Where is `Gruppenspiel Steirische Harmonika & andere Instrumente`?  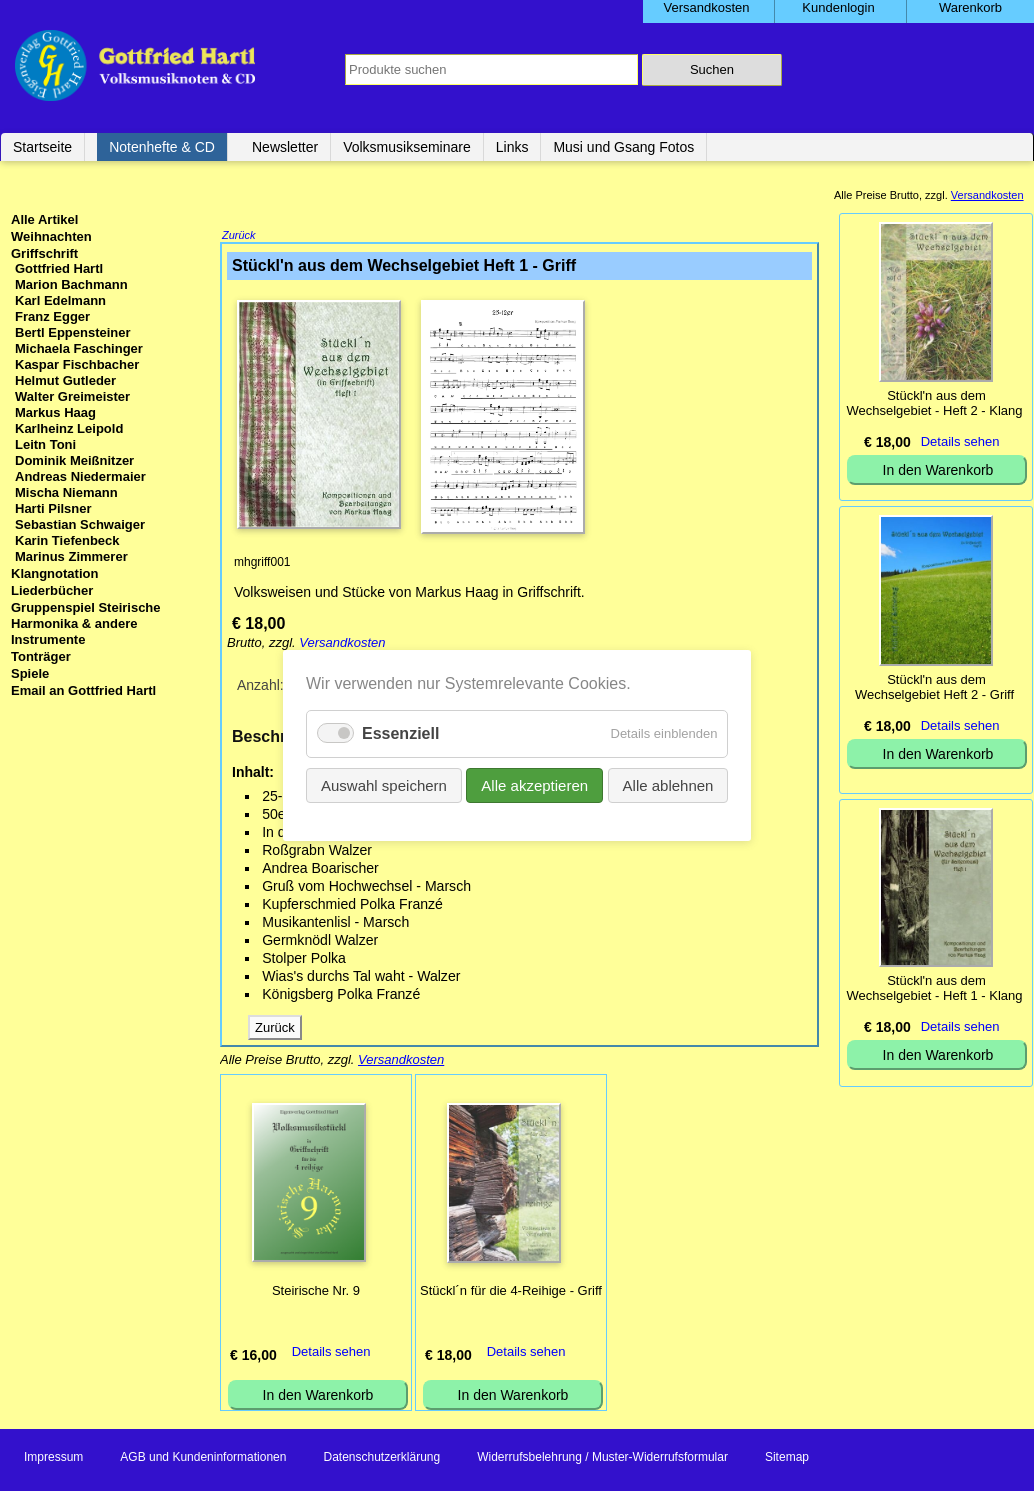
Gruppenspiel Steirische Harmonika & andere Instrumente is located at coordinates (86, 623).